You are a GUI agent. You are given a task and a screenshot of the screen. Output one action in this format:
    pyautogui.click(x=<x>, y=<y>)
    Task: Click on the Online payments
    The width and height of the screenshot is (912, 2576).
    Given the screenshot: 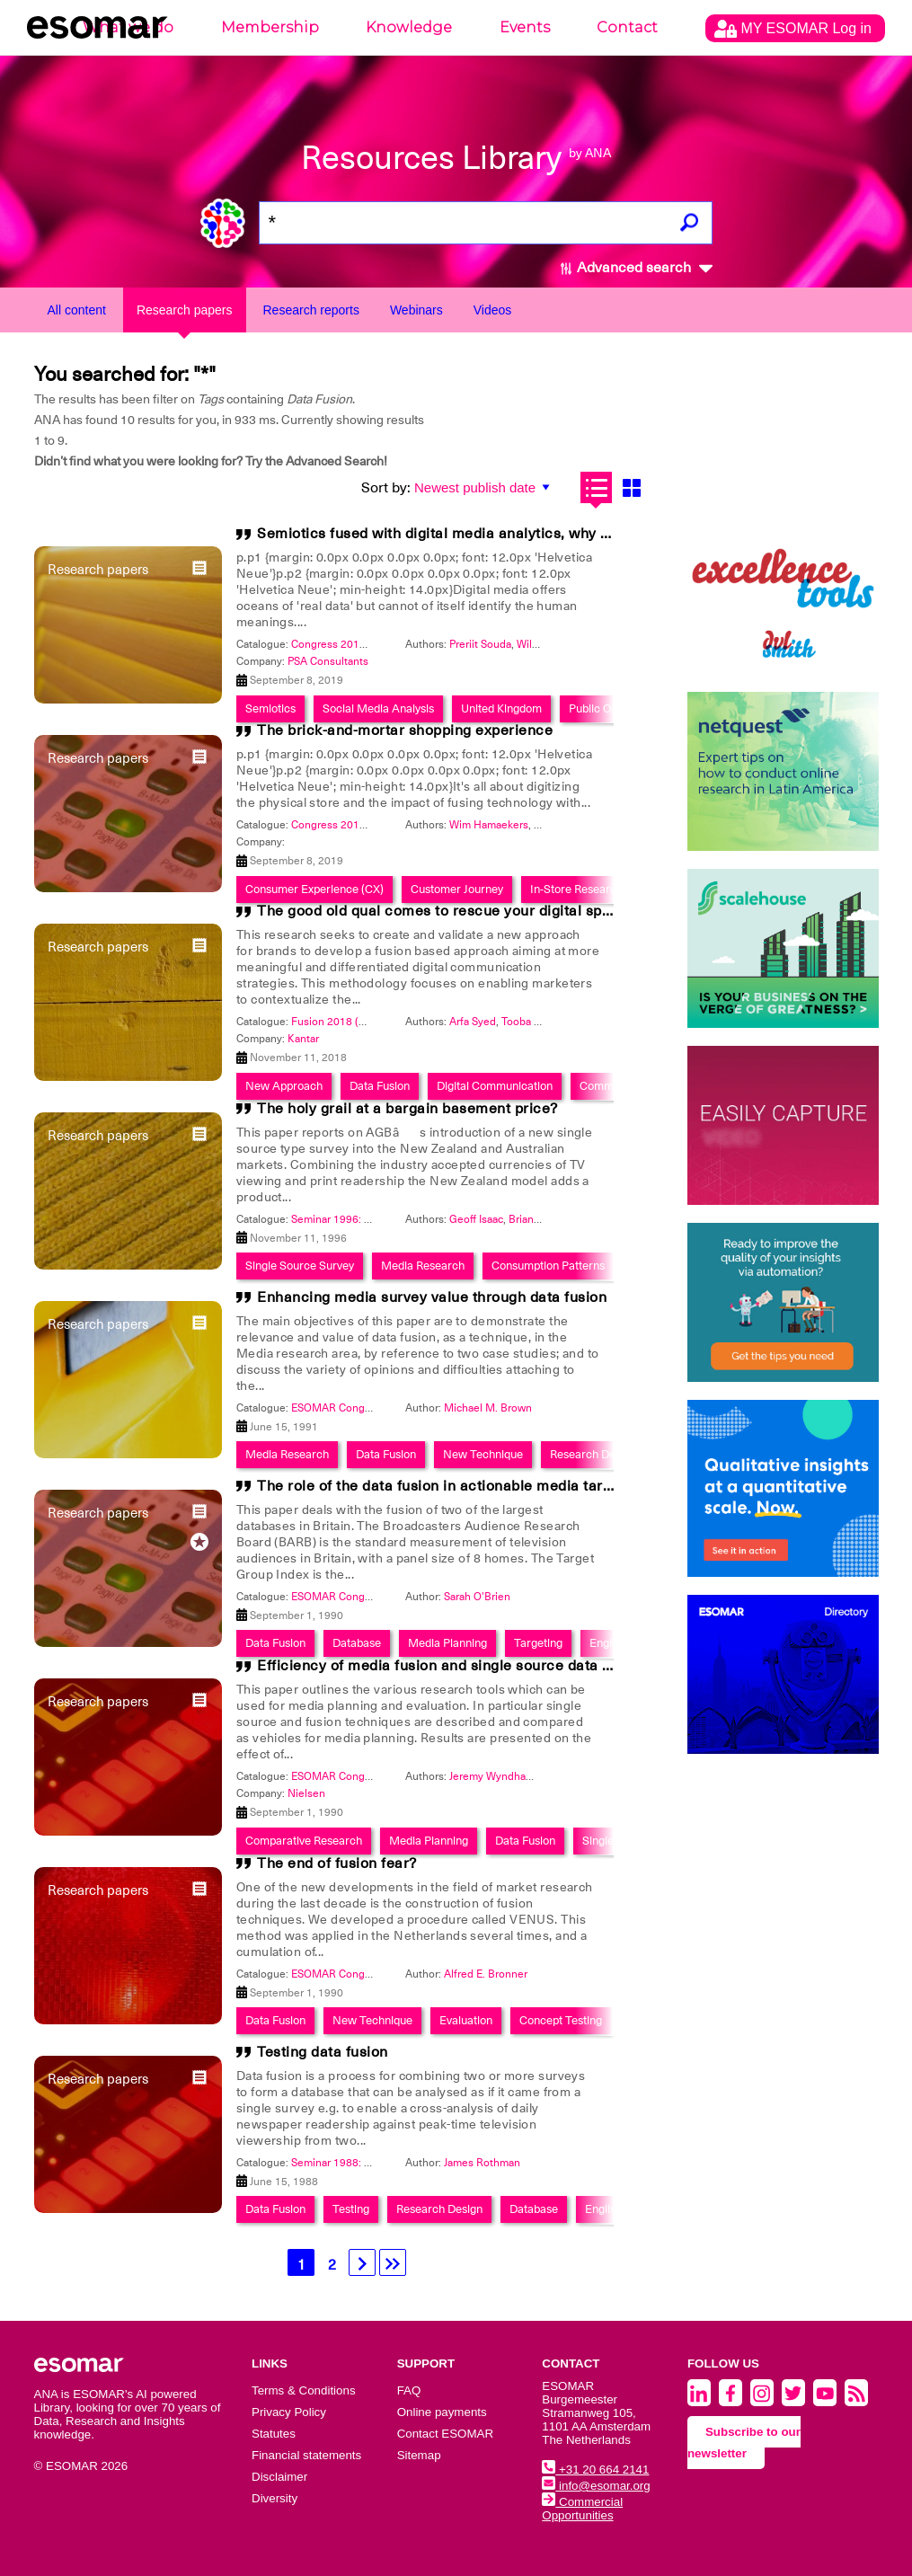 What is the action you would take?
    pyautogui.click(x=442, y=2412)
    